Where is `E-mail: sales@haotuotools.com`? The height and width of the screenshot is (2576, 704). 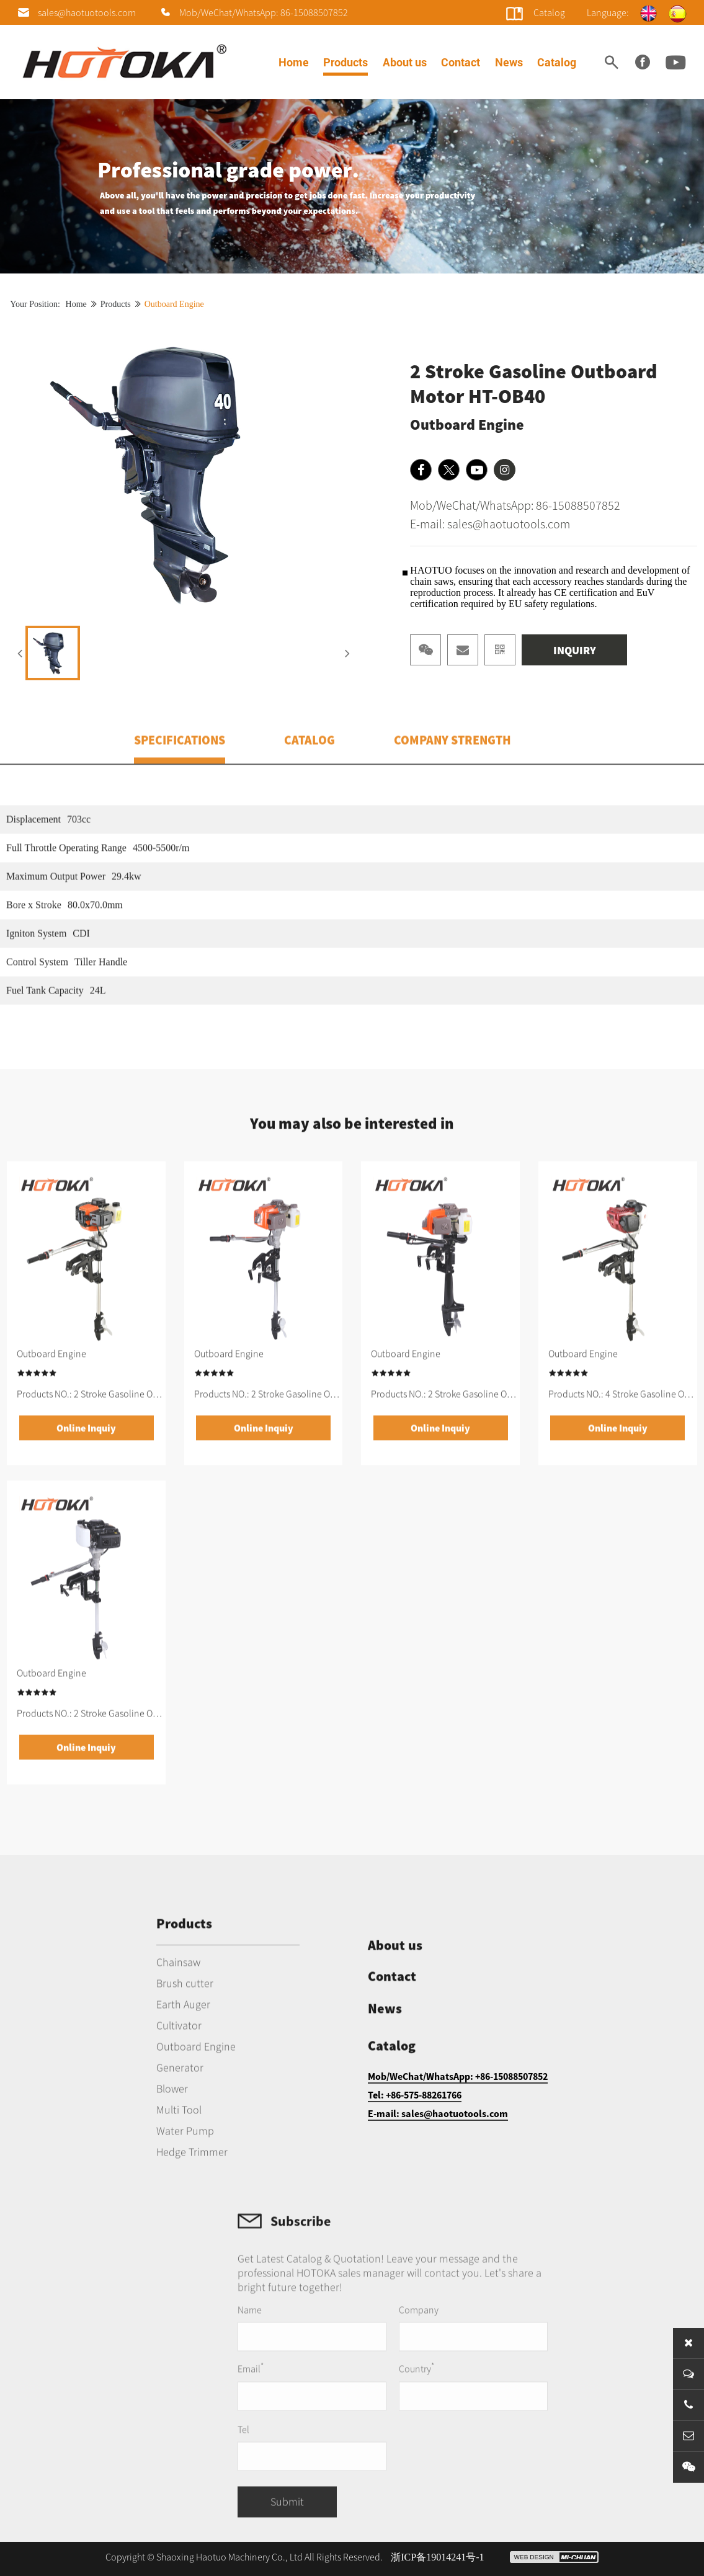
E-mail: sales@haotuotools.com is located at coordinates (490, 528).